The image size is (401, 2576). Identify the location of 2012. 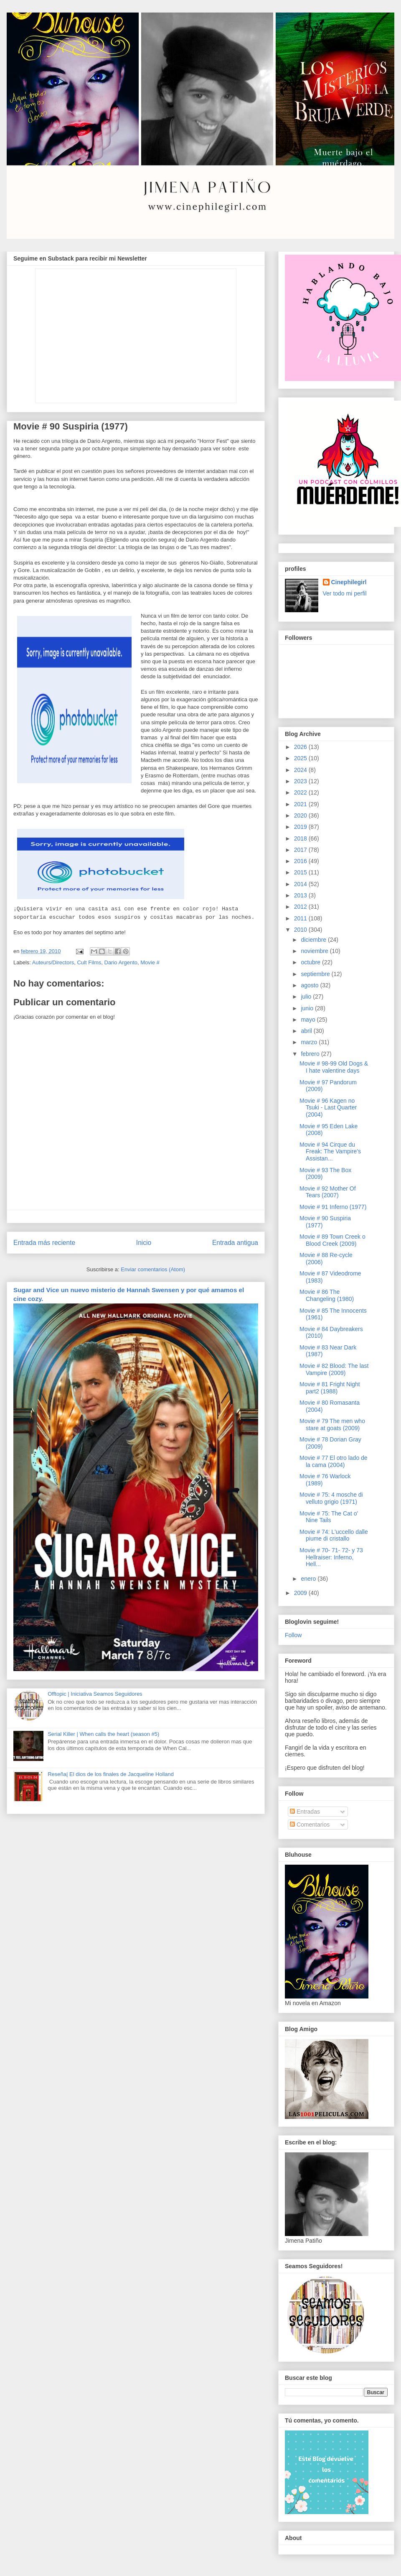
(301, 906).